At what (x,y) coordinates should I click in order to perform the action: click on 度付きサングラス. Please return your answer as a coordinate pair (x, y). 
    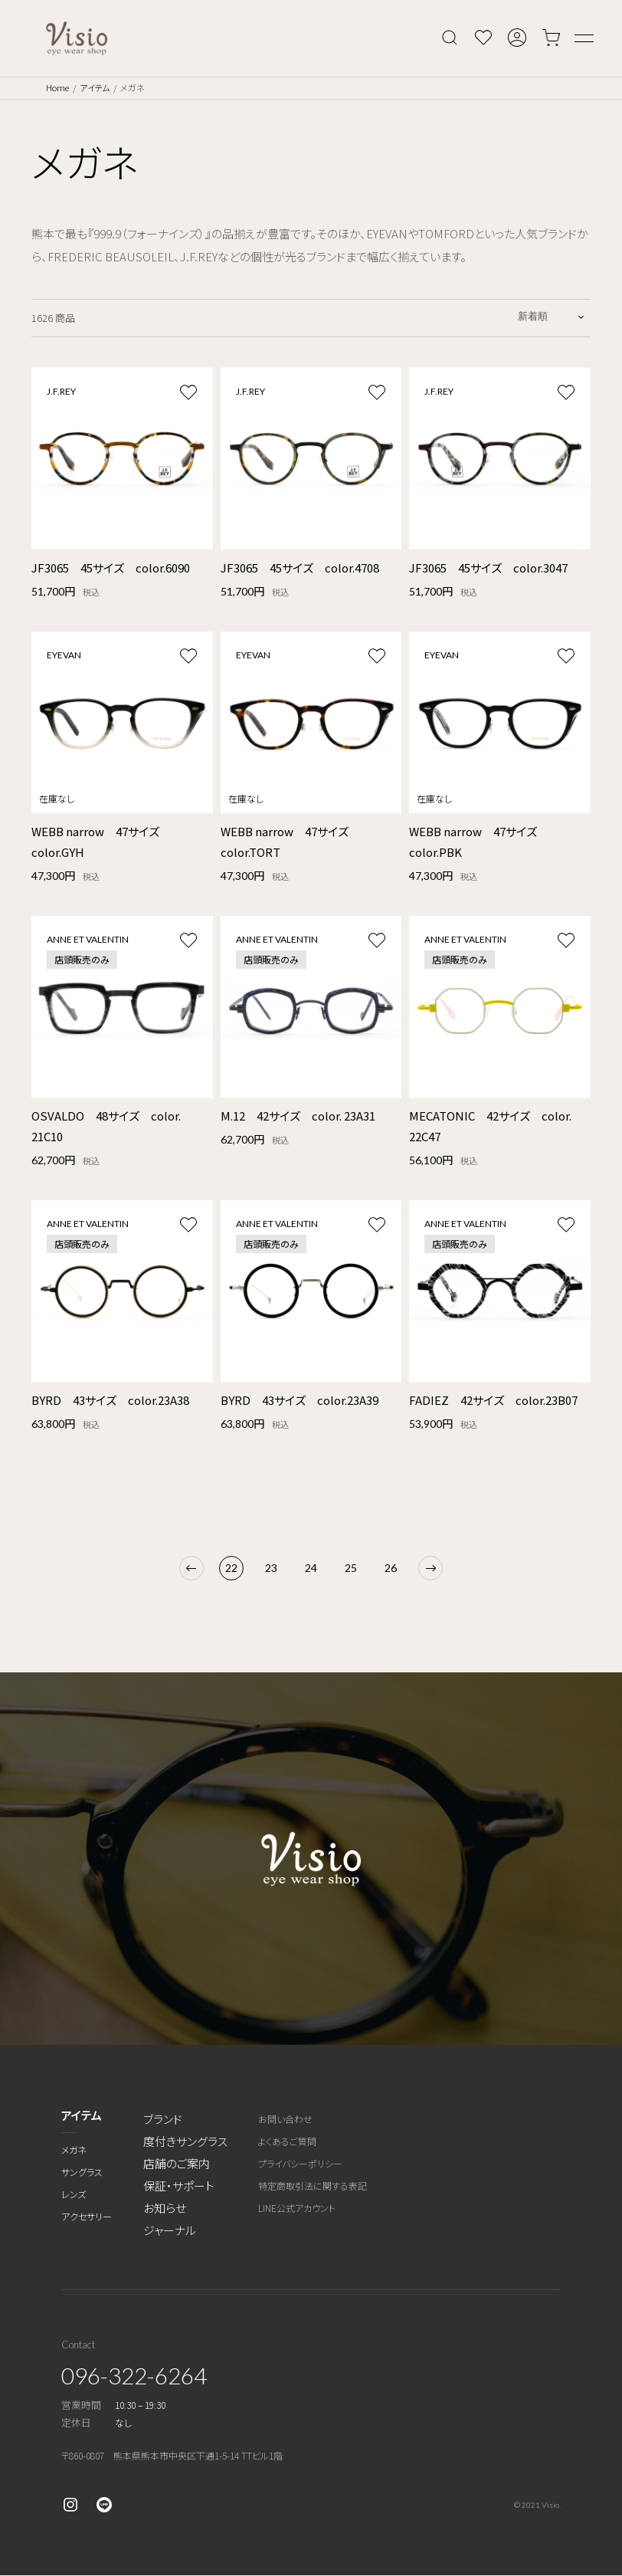
    Looking at the image, I should click on (185, 2141).